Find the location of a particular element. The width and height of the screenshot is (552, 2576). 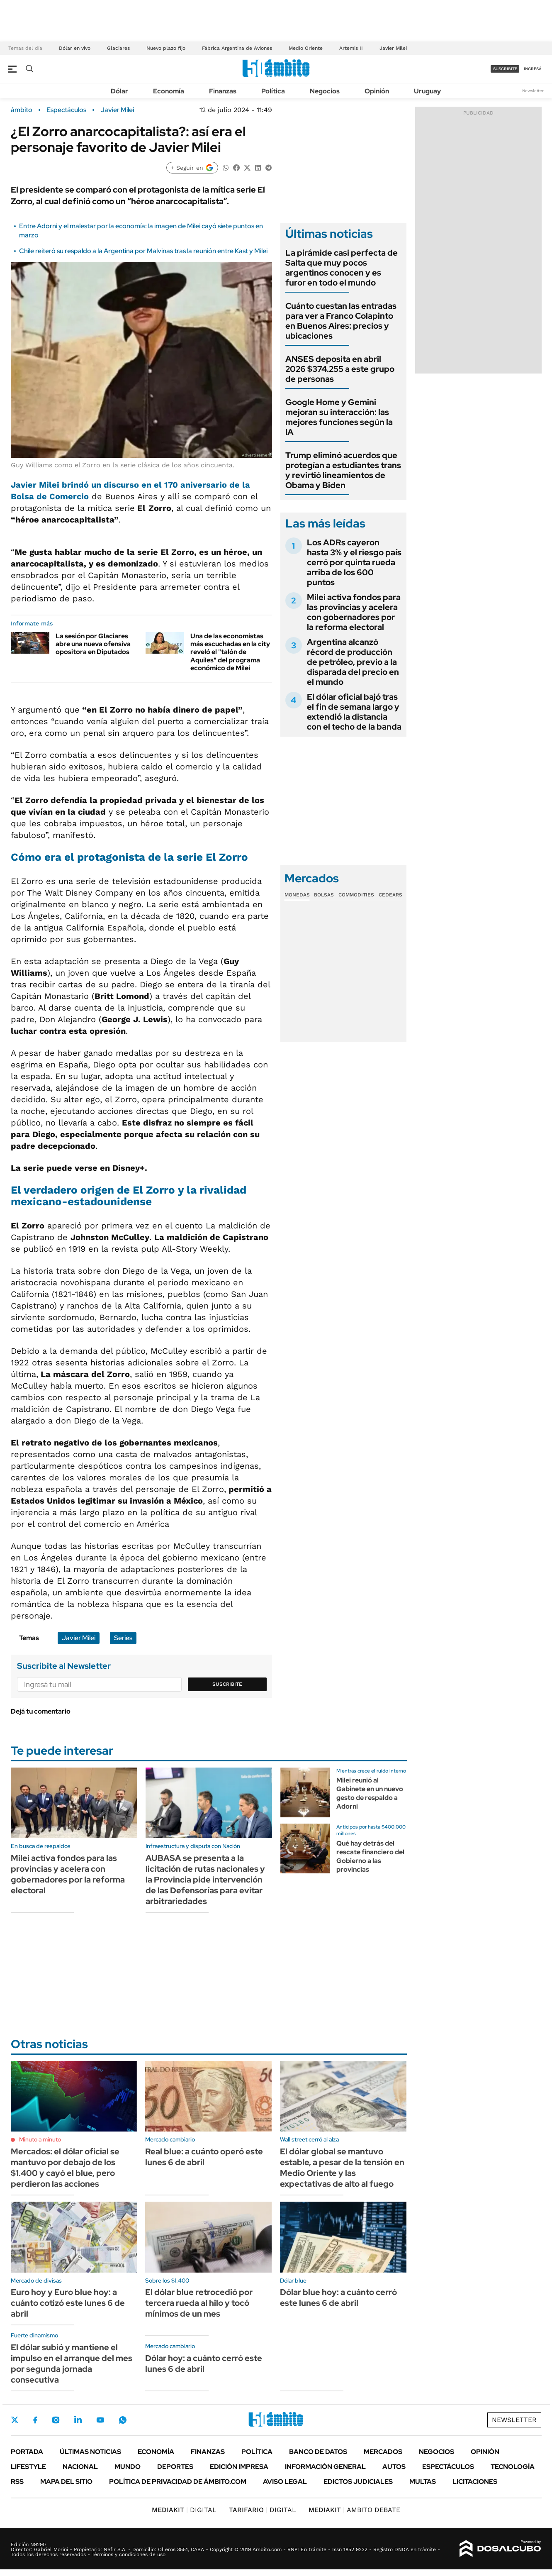

AVISO LEGAL is located at coordinates (285, 2481).